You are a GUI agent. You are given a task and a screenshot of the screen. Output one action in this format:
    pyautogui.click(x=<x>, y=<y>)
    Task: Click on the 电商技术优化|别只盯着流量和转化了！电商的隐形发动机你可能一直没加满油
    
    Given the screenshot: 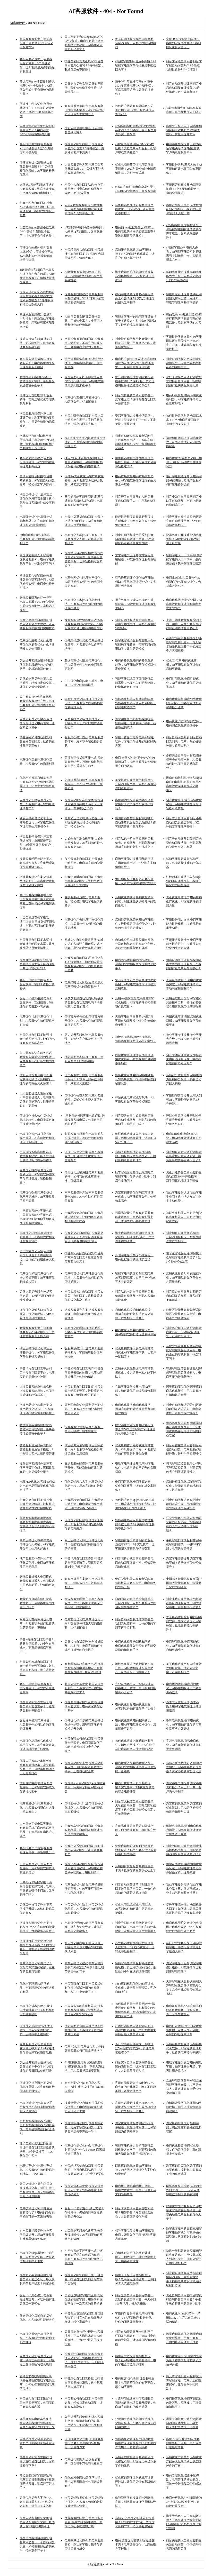 What is the action you would take?
    pyautogui.click(x=37, y=2212)
    